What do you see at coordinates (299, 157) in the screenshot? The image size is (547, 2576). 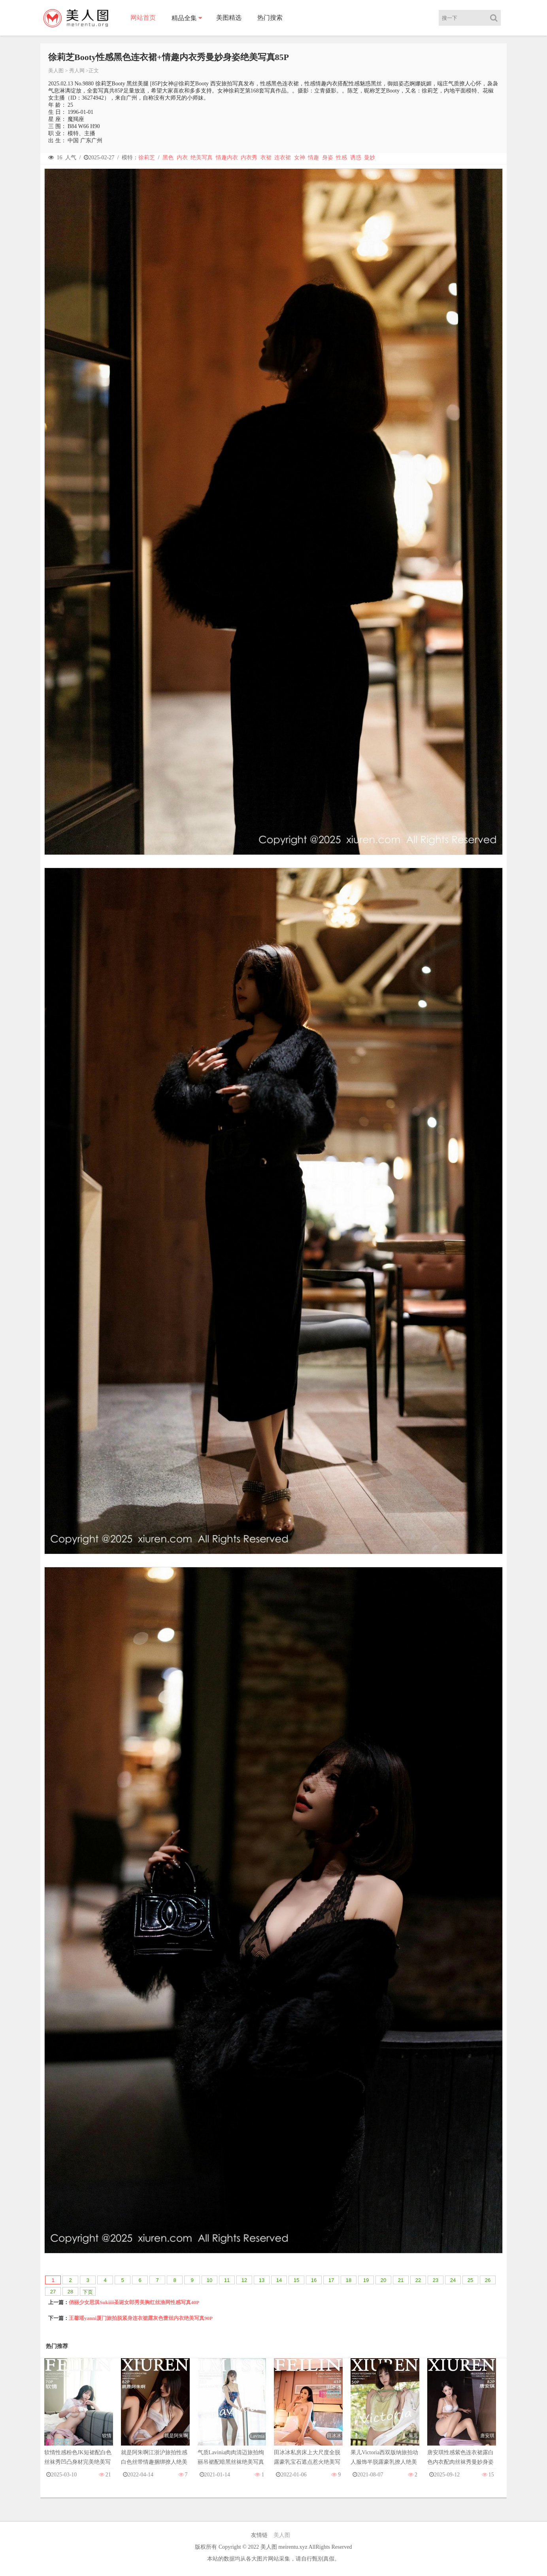 I see `女神` at bounding box center [299, 157].